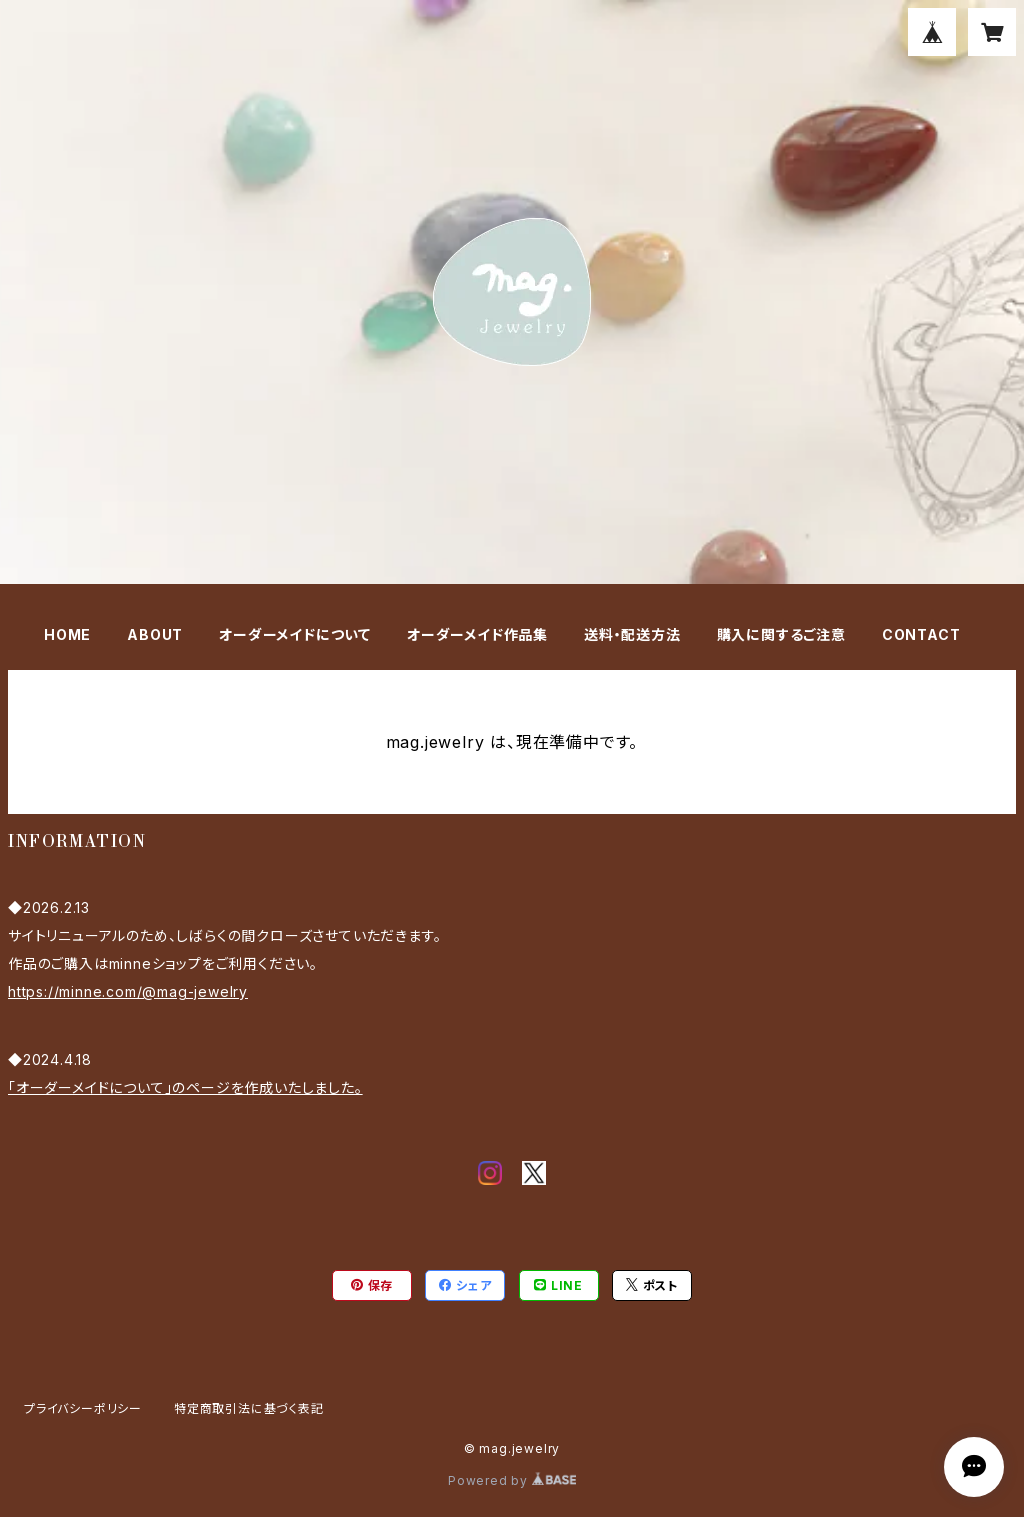 This screenshot has height=1517, width=1024. What do you see at coordinates (155, 634) in the screenshot?
I see `ABOUT` at bounding box center [155, 634].